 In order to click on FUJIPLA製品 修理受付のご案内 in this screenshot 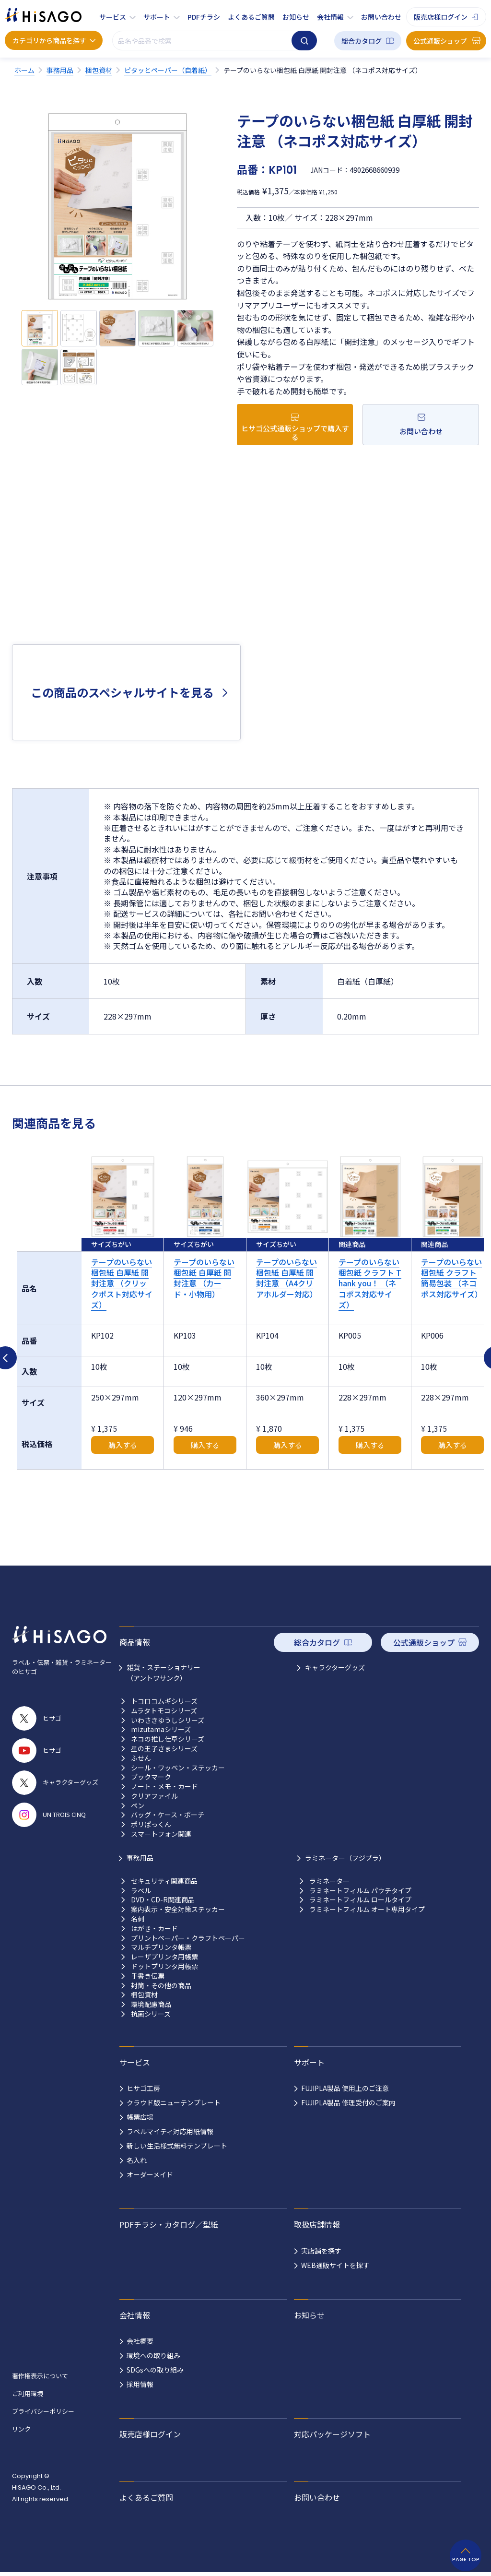, I will do `click(348, 2102)`.